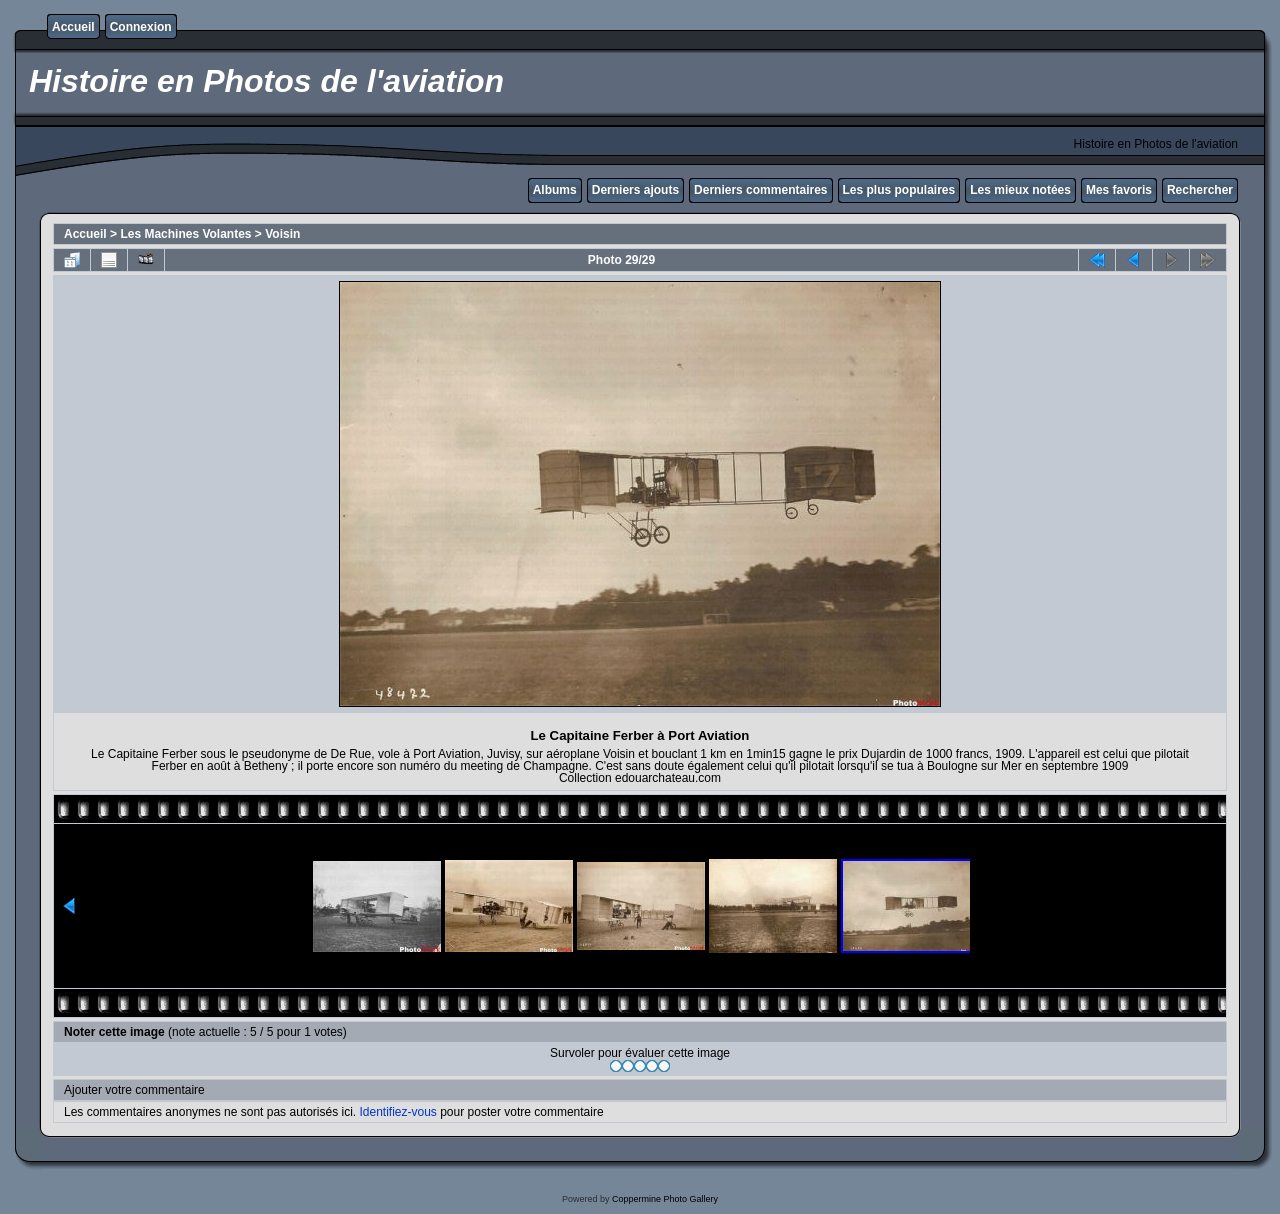 This screenshot has height=1214, width=1280. Describe the element at coordinates (397, 1112) in the screenshot. I see `Identifiez-vous` at that location.